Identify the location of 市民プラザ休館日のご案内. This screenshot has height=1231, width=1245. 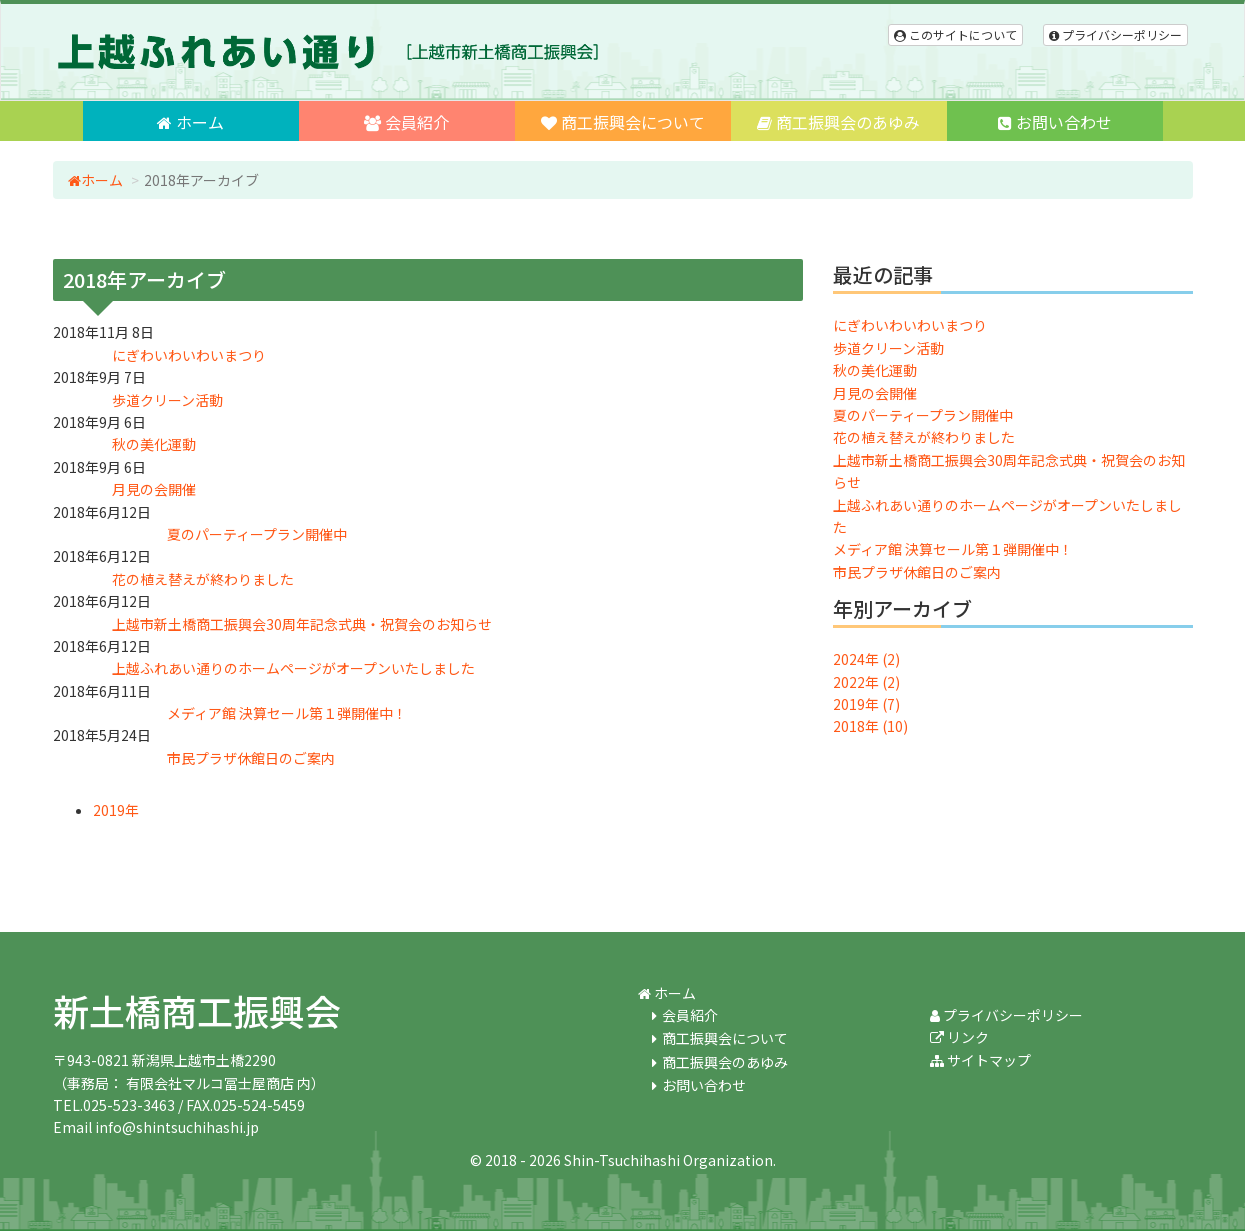
(917, 572).